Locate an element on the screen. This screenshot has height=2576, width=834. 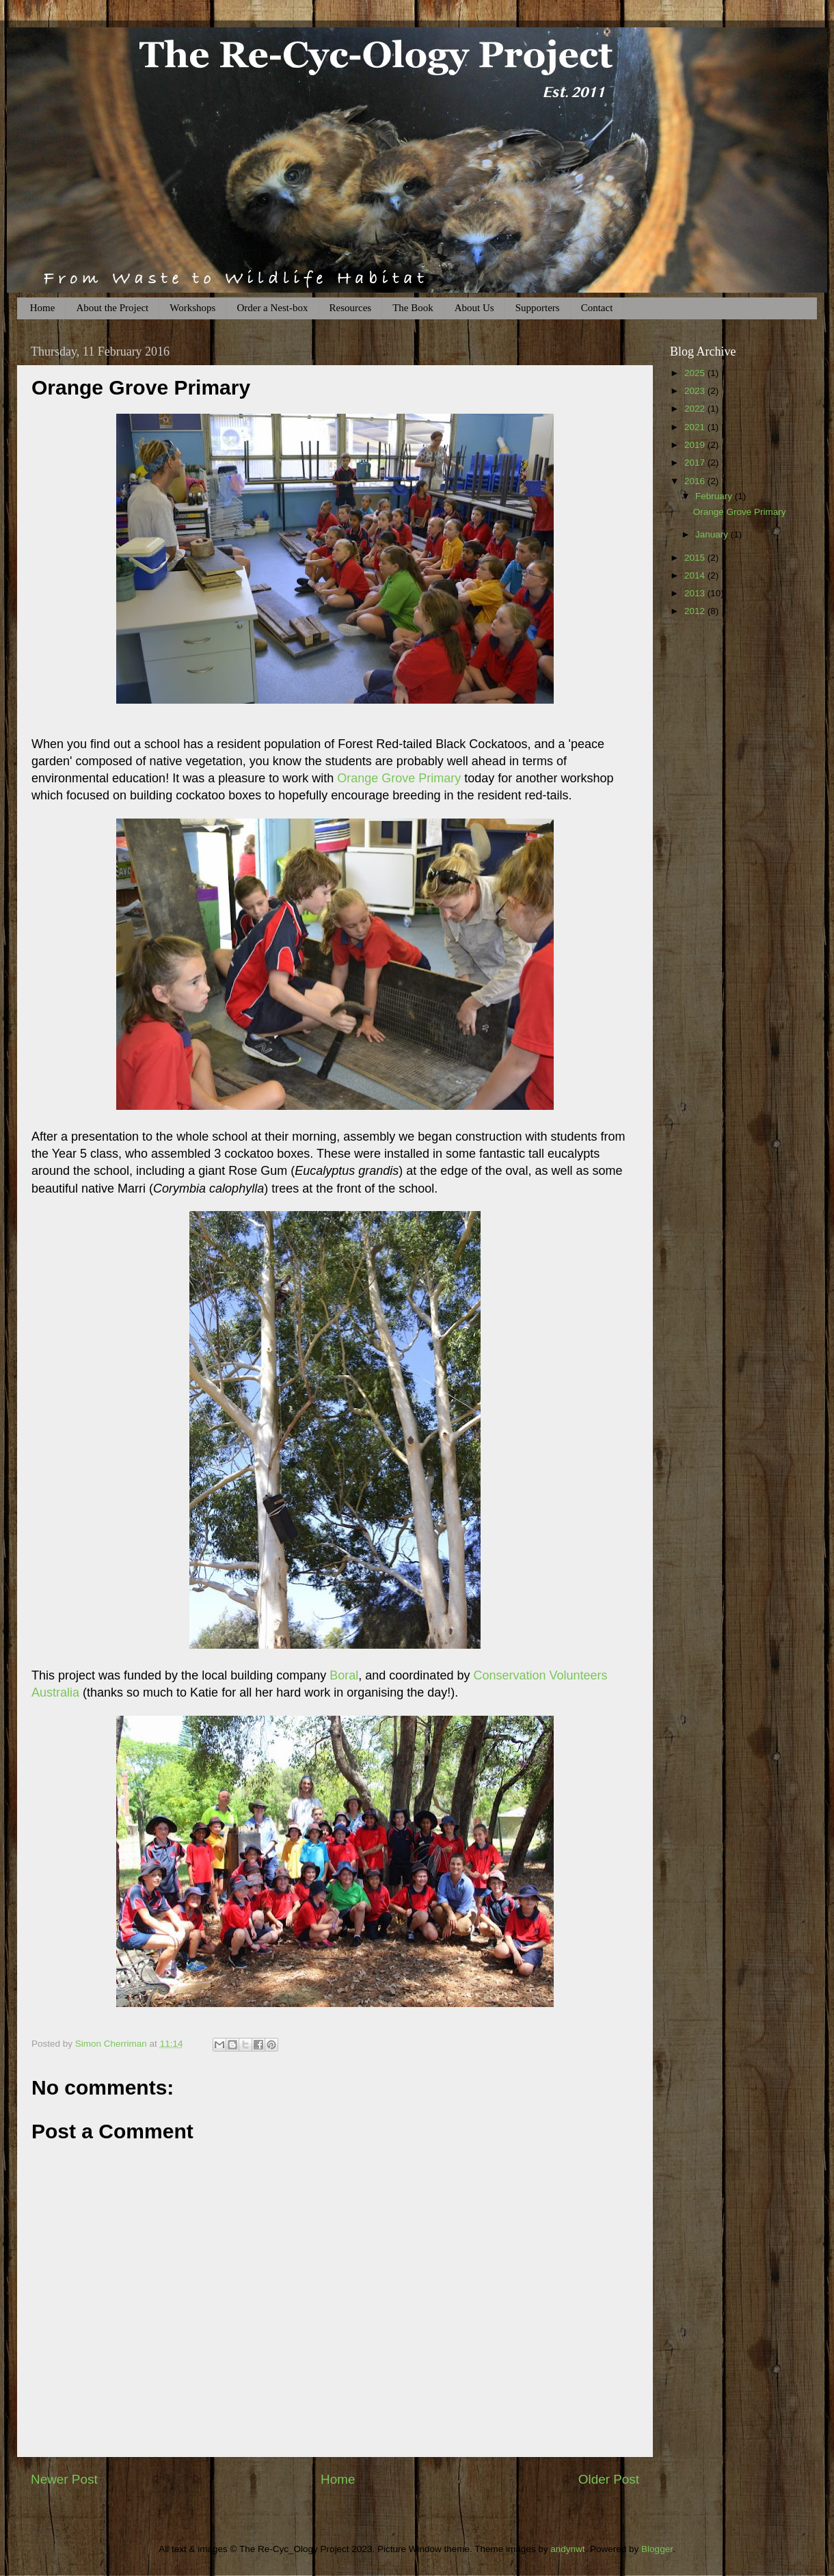
2012 is located at coordinates (696, 611).